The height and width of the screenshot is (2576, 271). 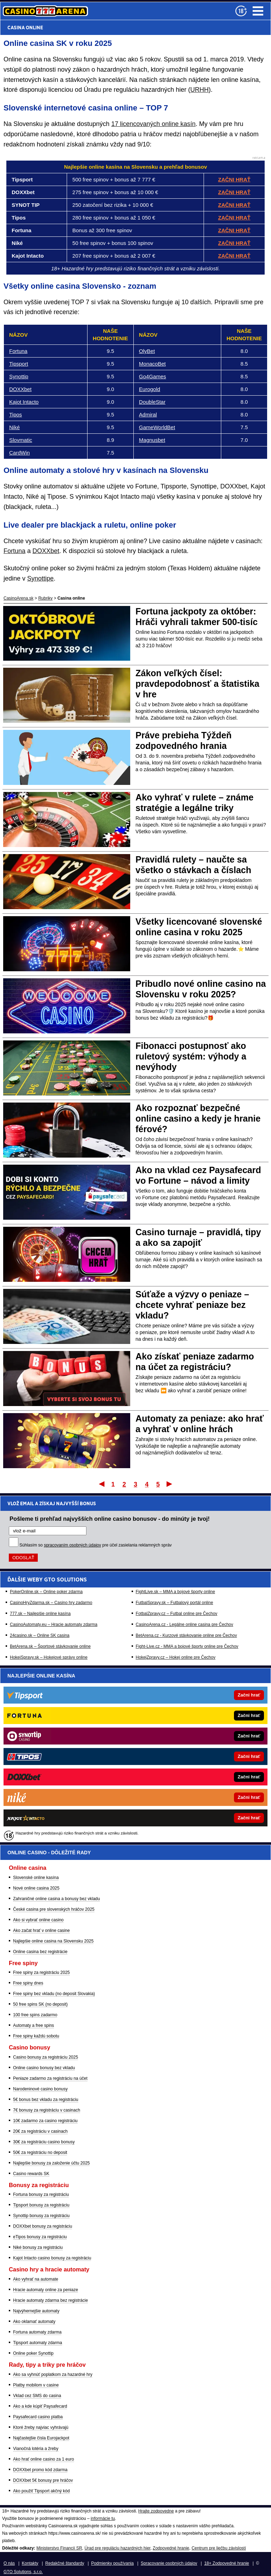 I want to click on Tipsport, so click(x=18, y=364).